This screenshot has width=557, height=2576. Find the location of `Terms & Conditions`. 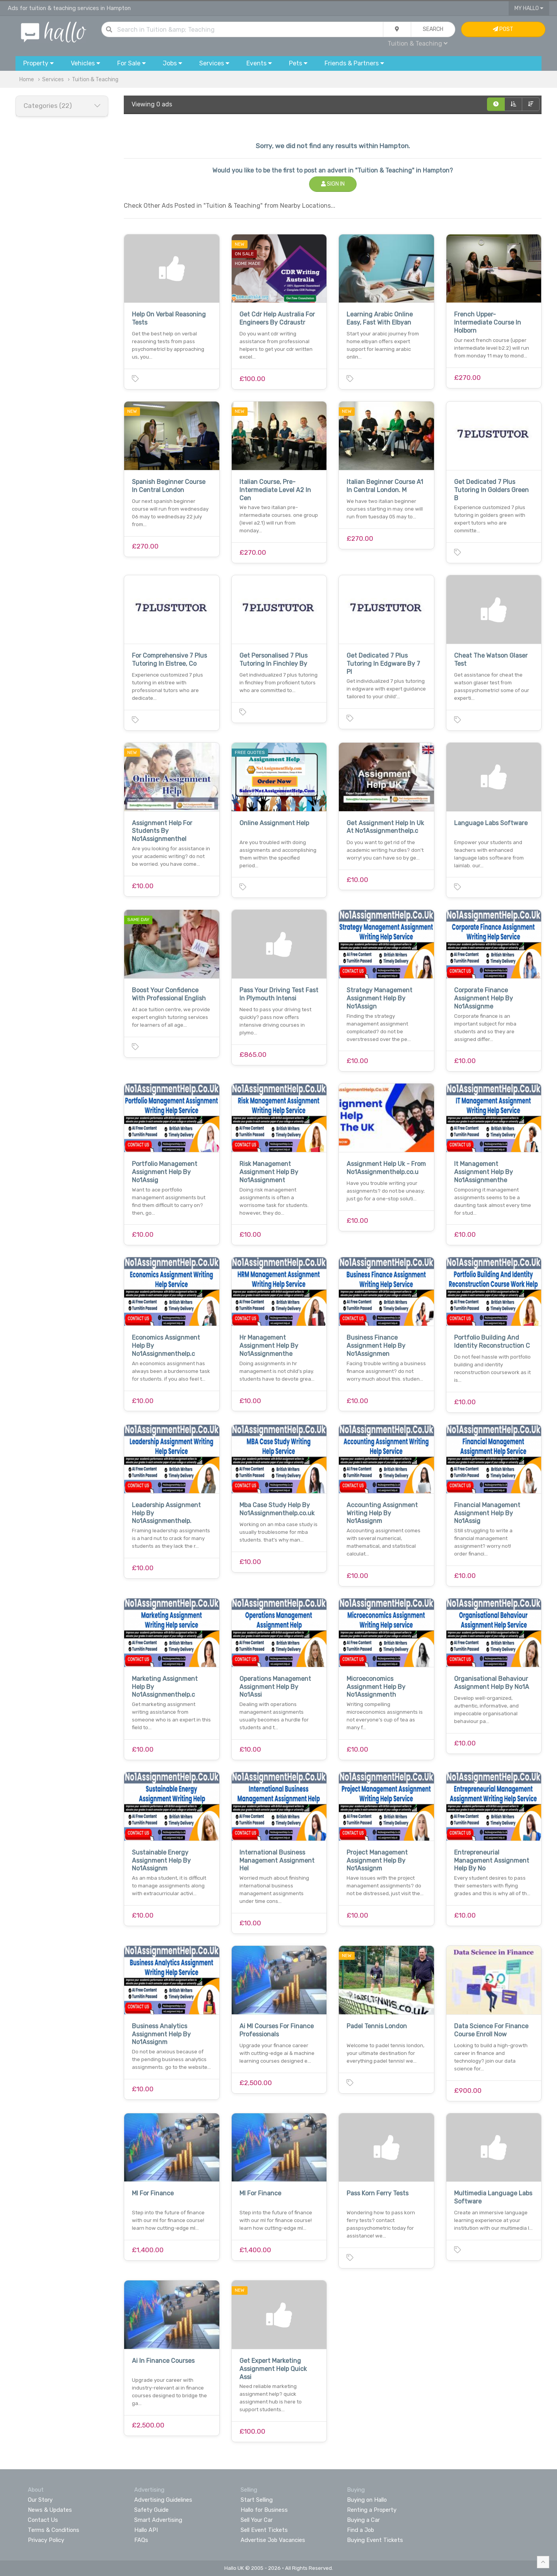

Terms & Conditions is located at coordinates (53, 2529).